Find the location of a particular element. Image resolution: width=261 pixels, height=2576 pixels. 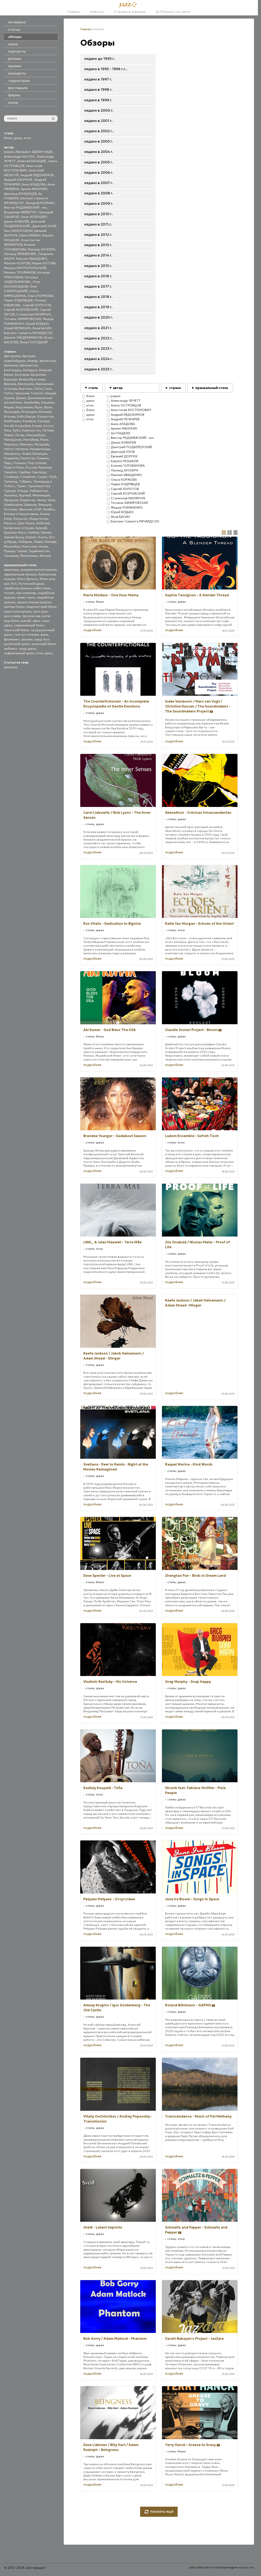

Индонезия is located at coordinates (24, 407).